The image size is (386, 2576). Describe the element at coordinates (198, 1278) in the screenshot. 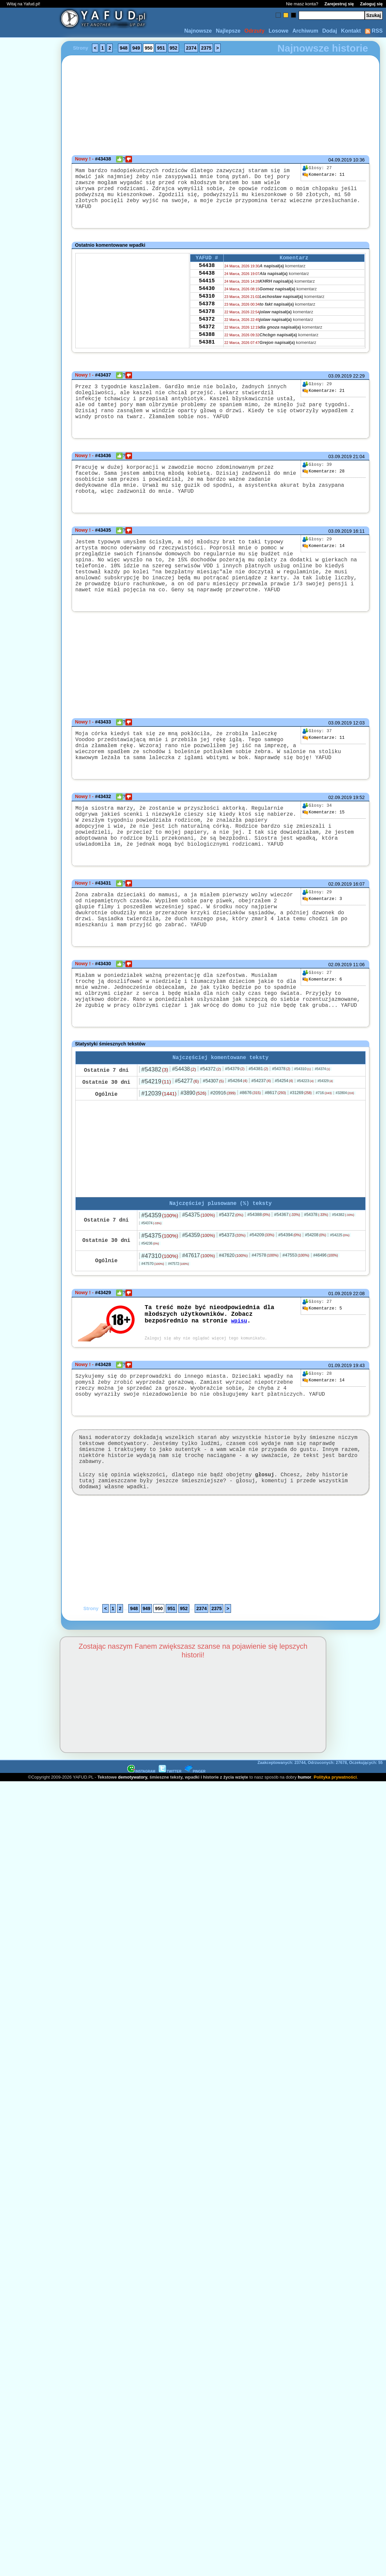

I see `#54375` at that location.